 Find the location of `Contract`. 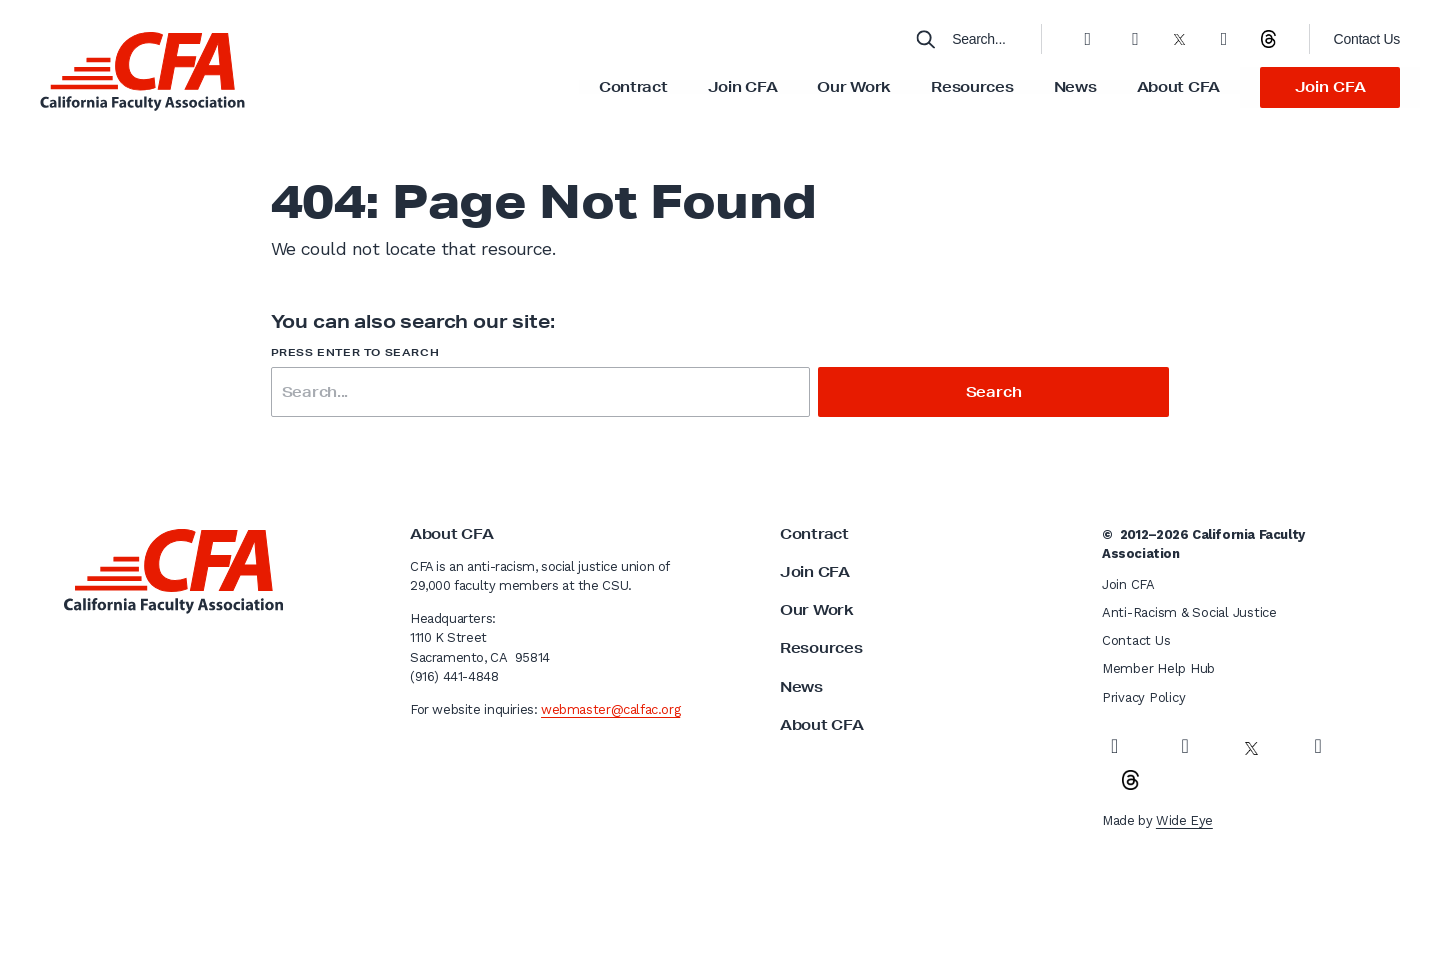

Contract is located at coordinates (633, 87).